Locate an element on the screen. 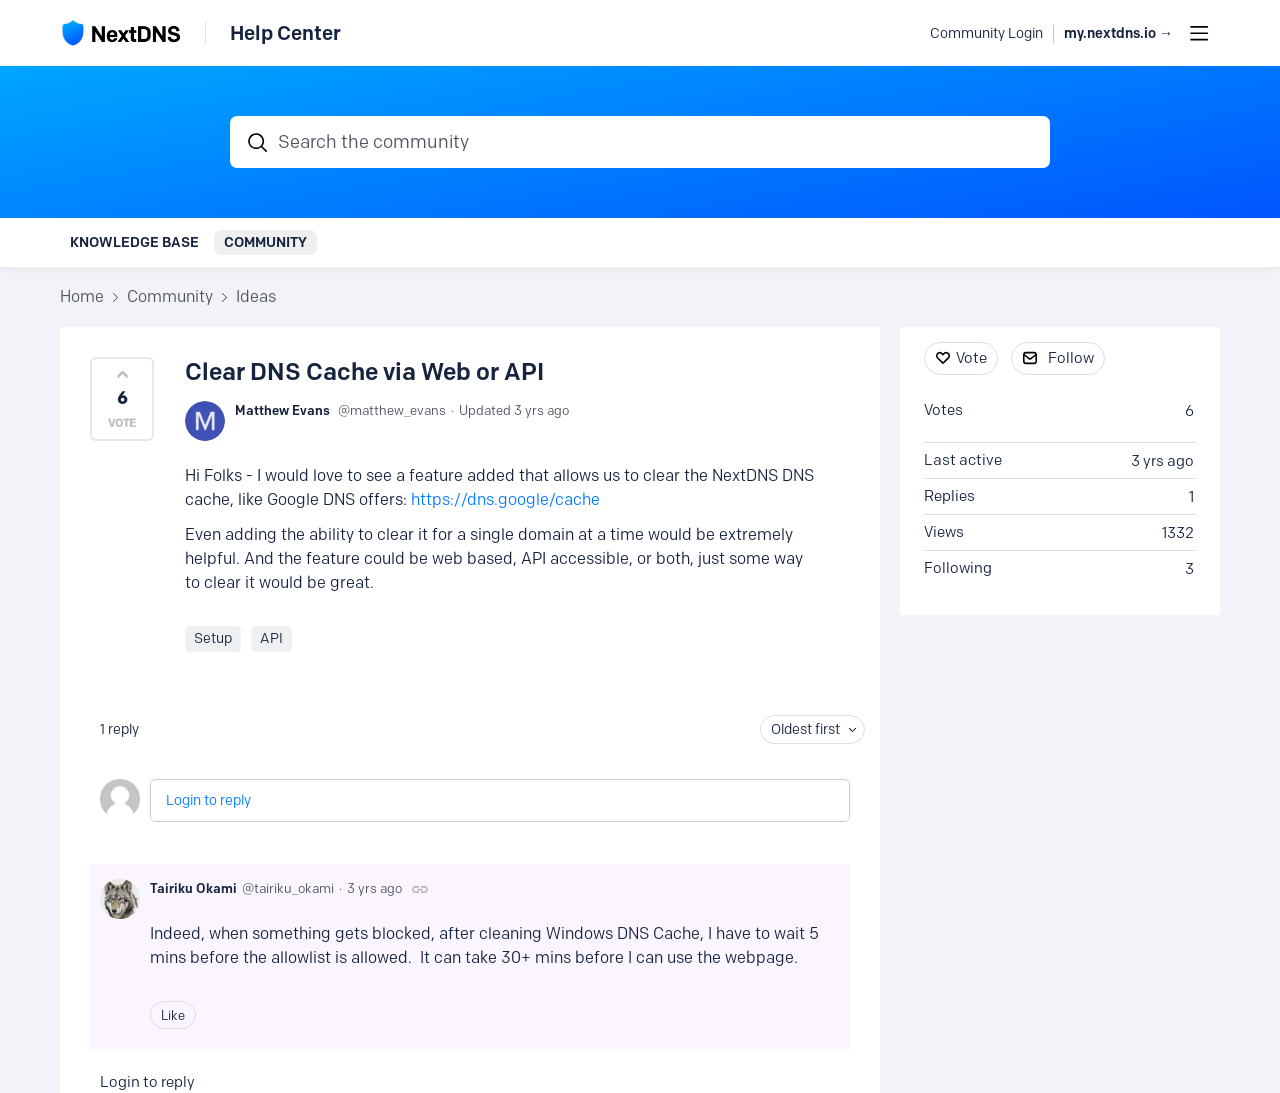  [button] is located at coordinates (122, 399).